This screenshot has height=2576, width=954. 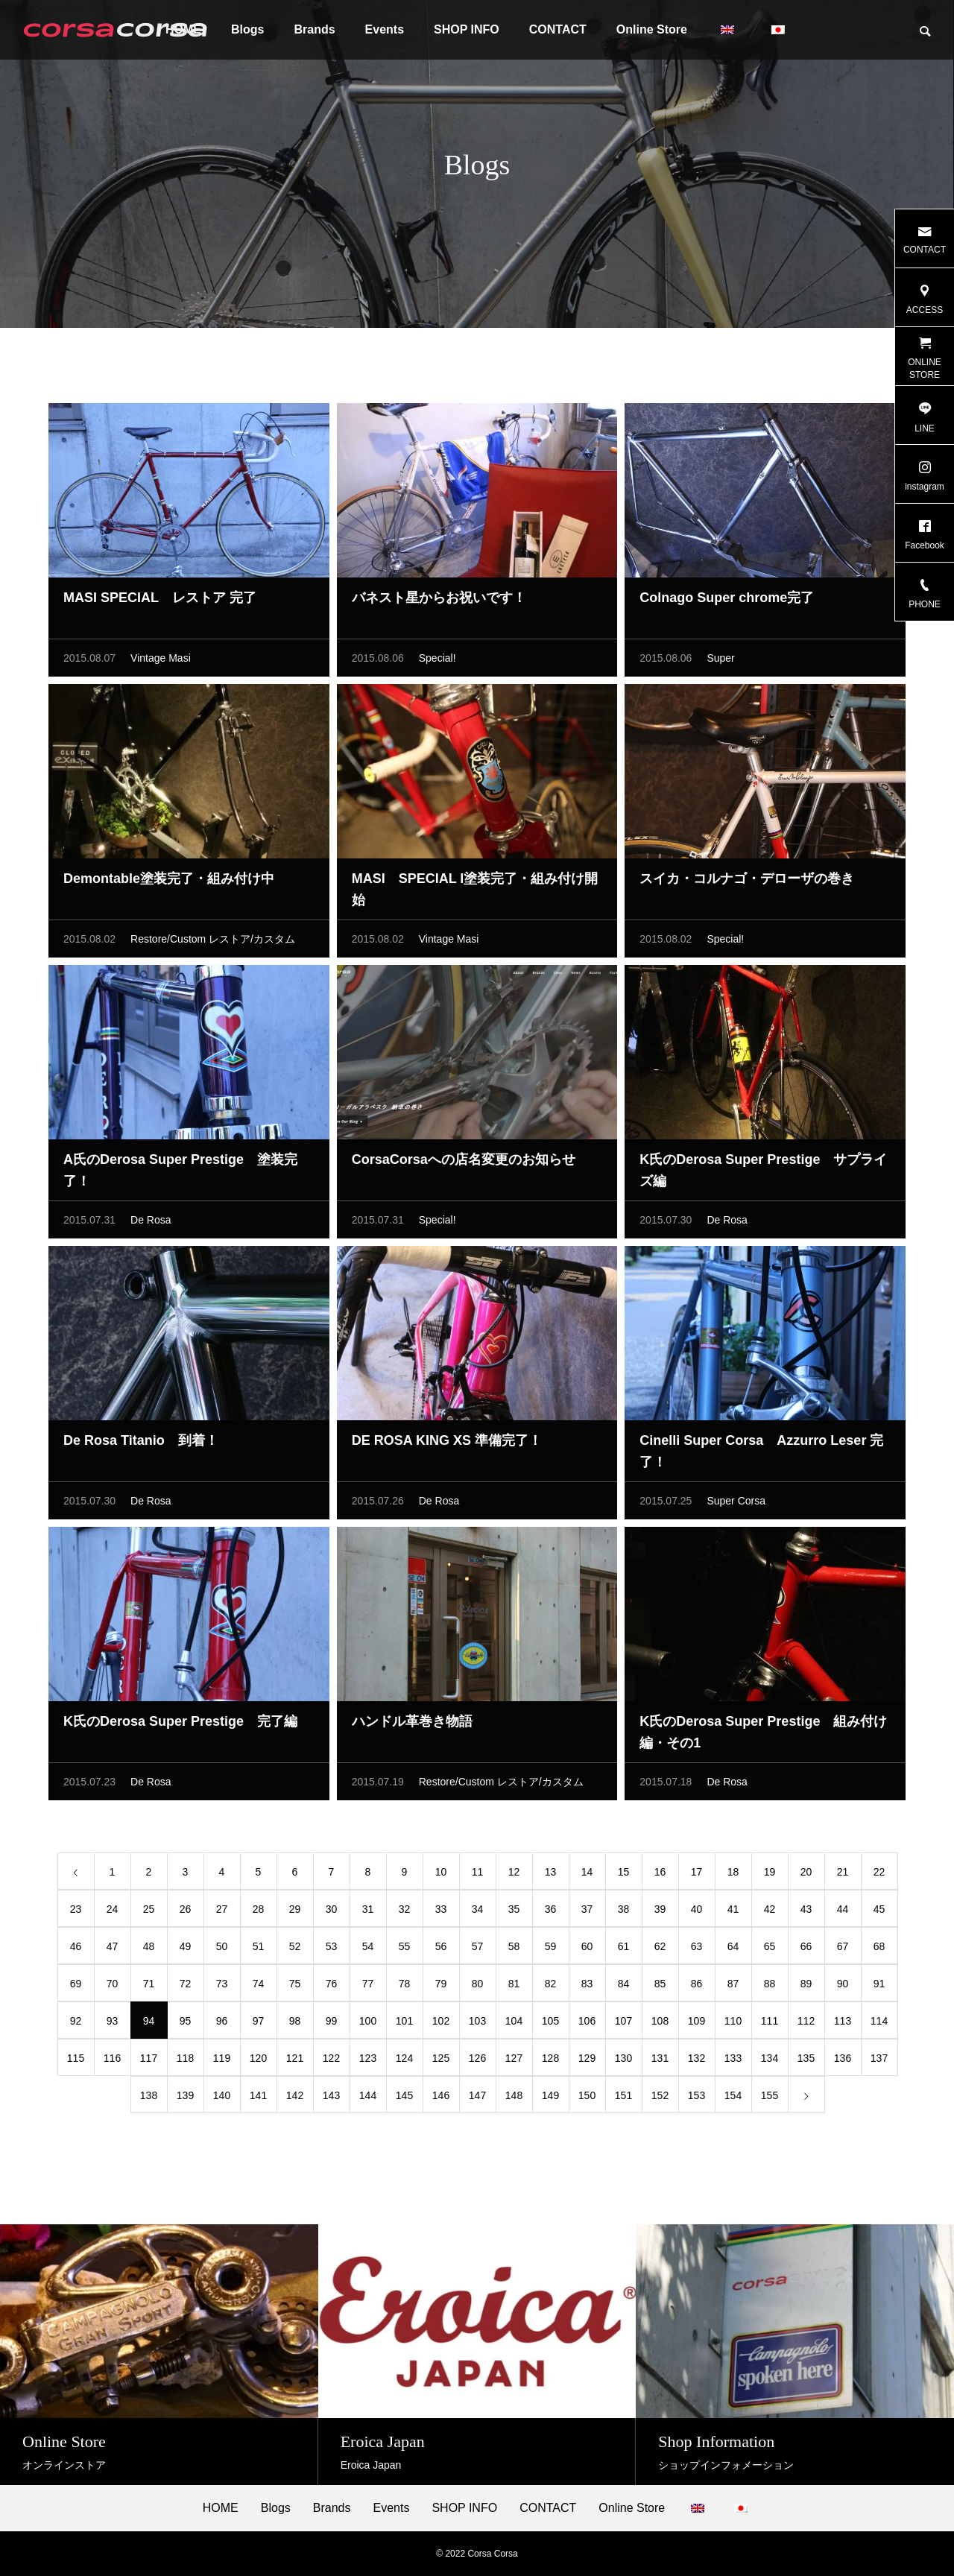 I want to click on 13, so click(x=551, y=1876).